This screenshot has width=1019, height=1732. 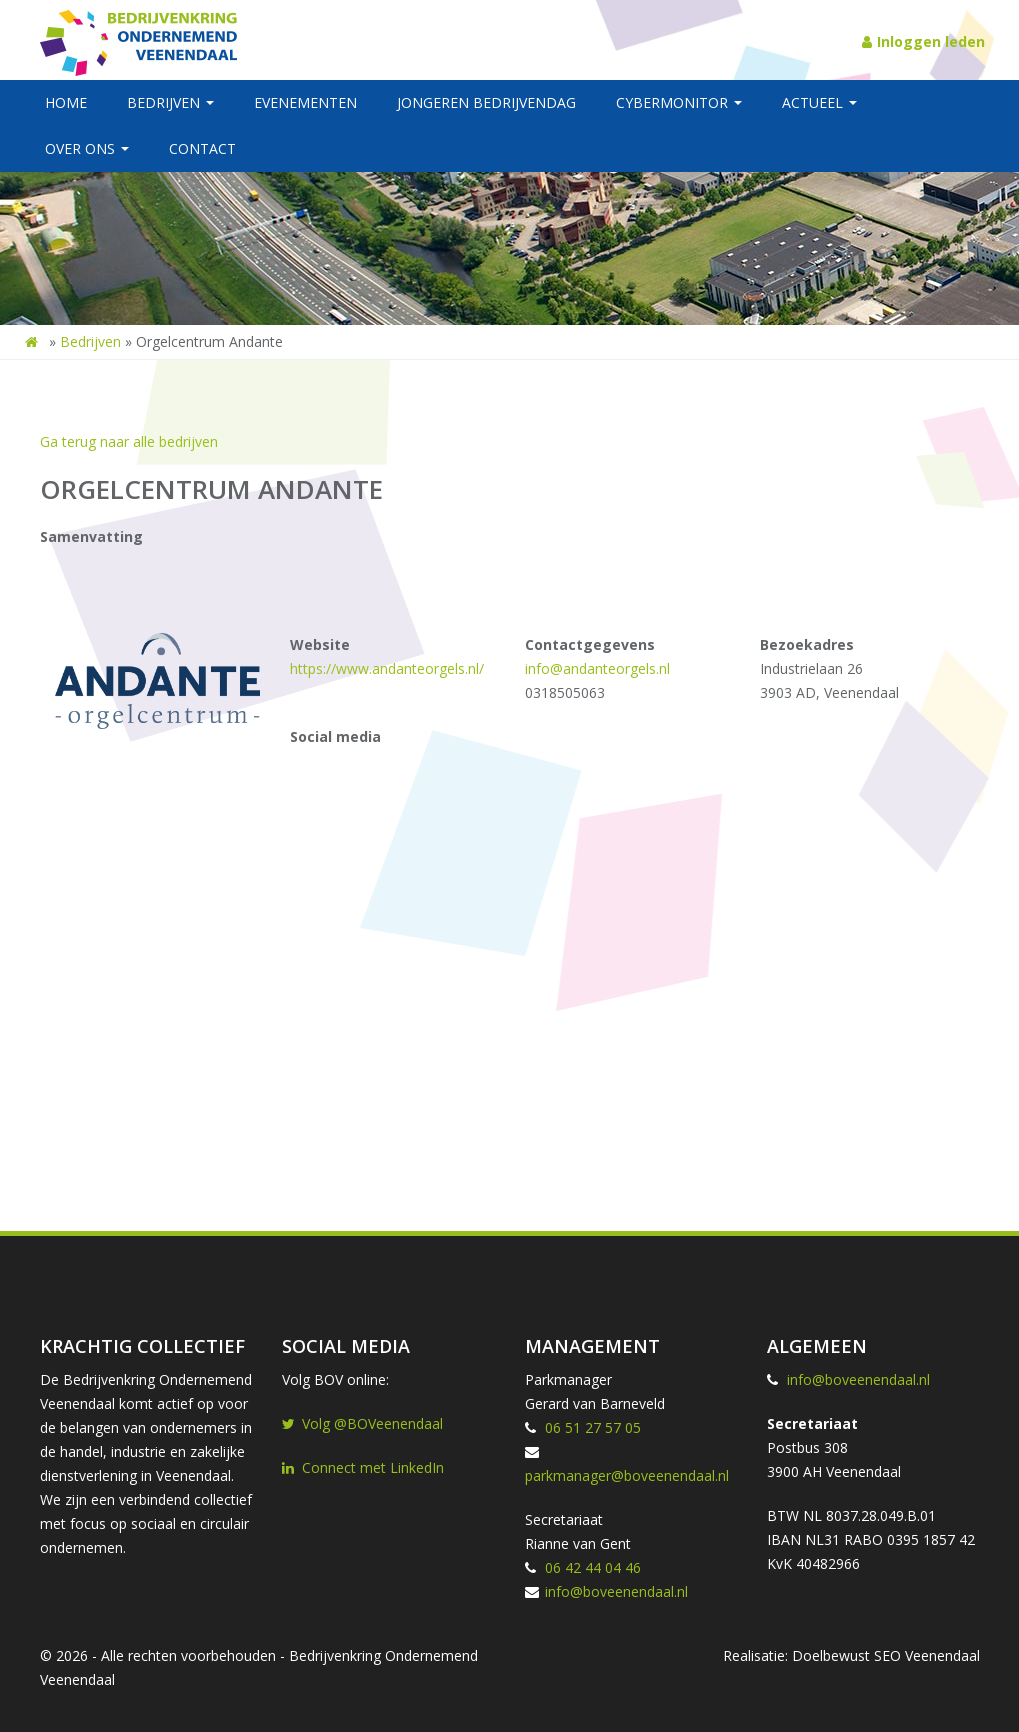 What do you see at coordinates (486, 102) in the screenshot?
I see `Jongeren BedrijvenDag` at bounding box center [486, 102].